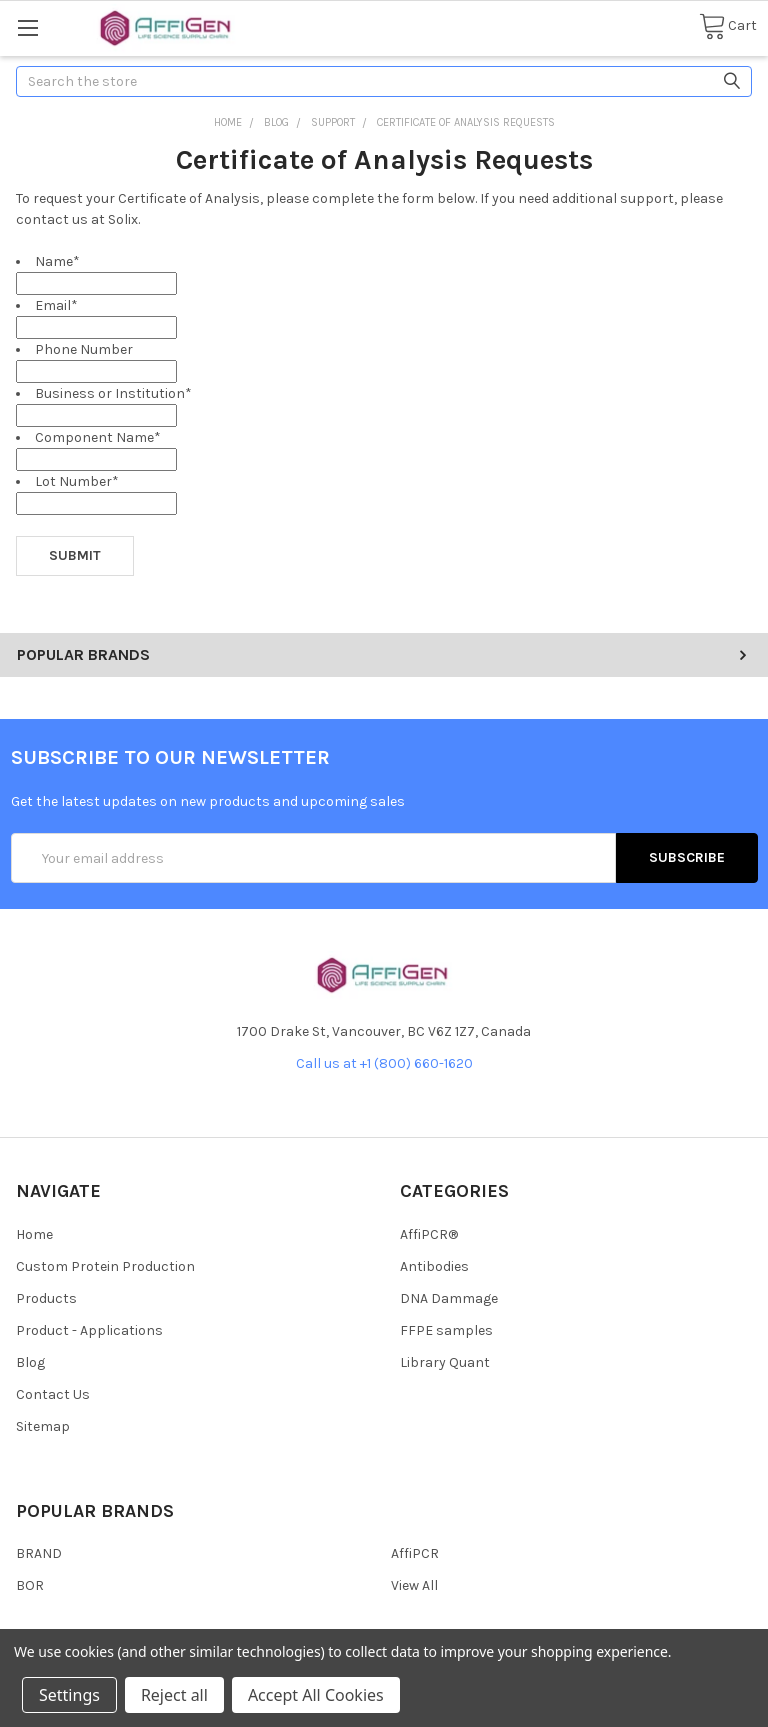 The width and height of the screenshot is (768, 1727). What do you see at coordinates (98, 437) in the screenshot?
I see `Component Name` at bounding box center [98, 437].